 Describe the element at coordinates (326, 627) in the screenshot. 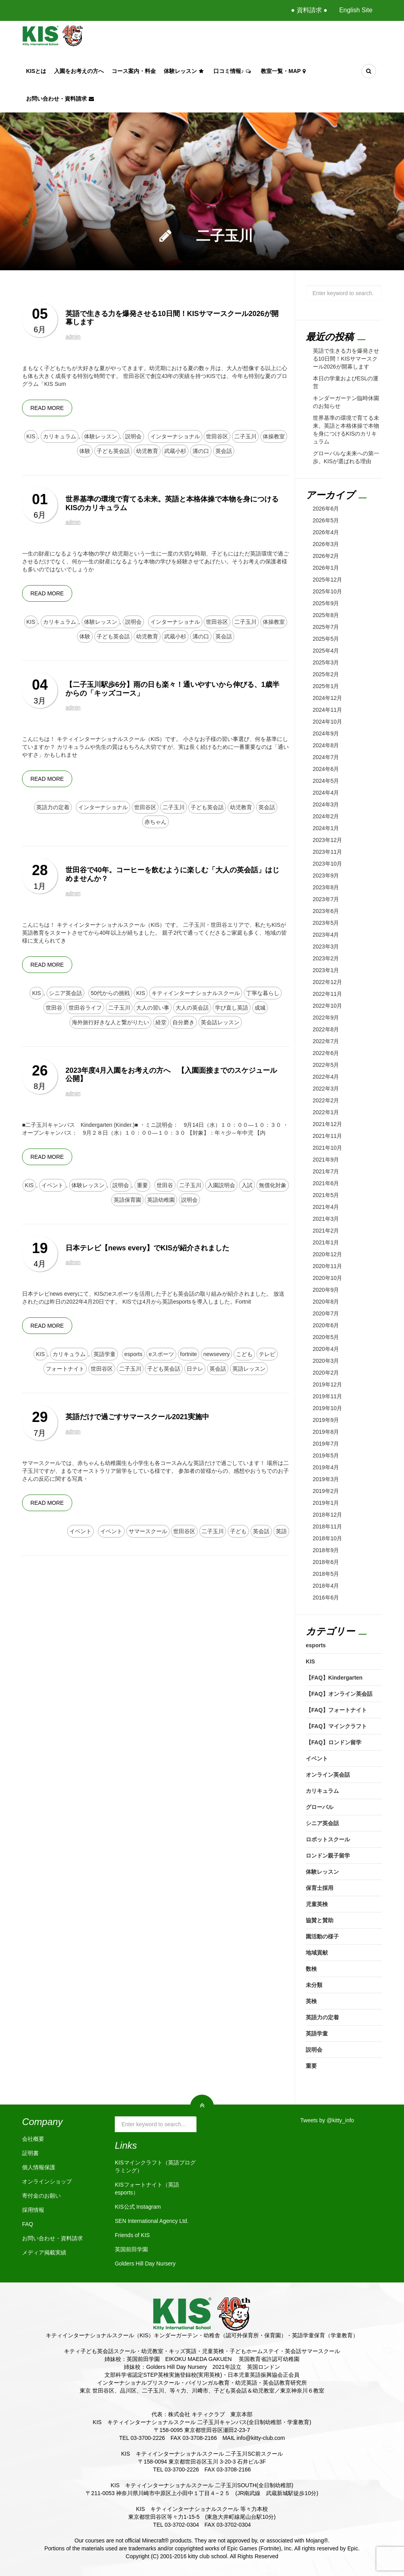

I see `2025年7月` at that location.